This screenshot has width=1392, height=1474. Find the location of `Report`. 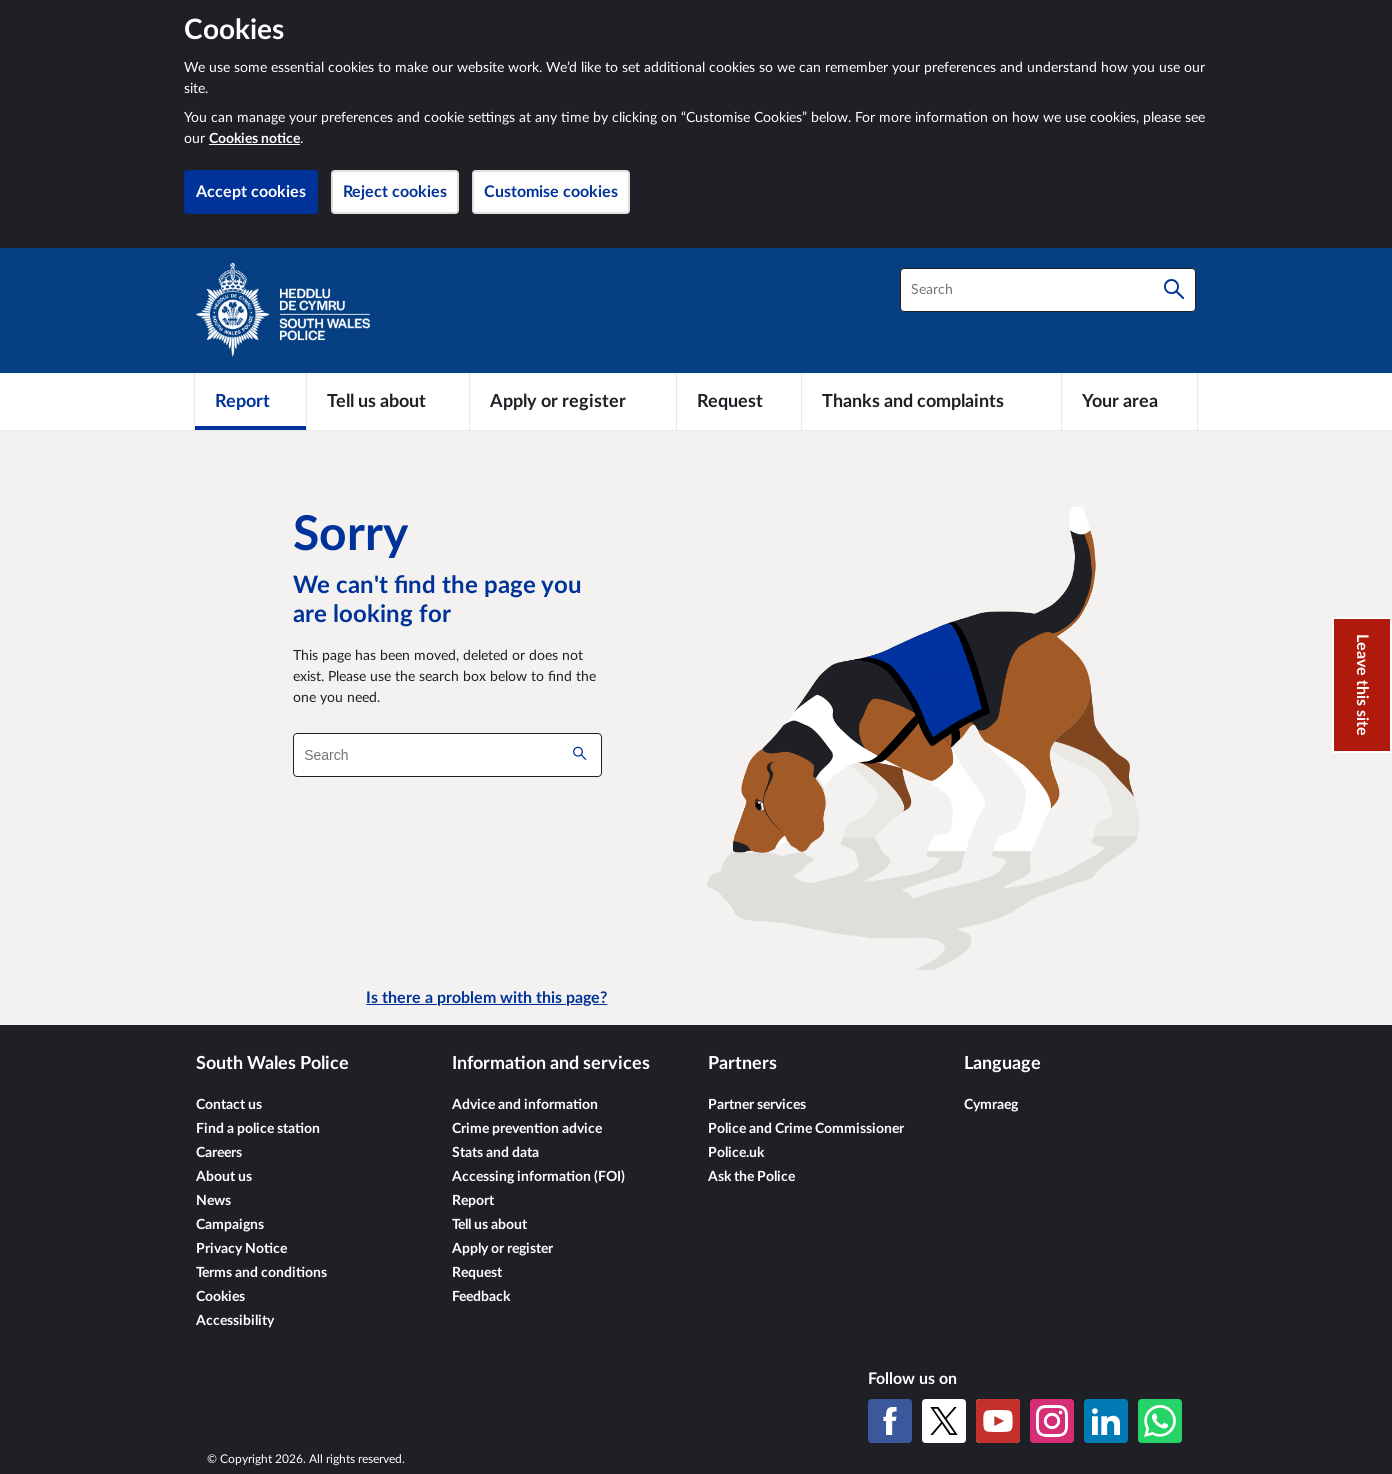

Report is located at coordinates (473, 1201).